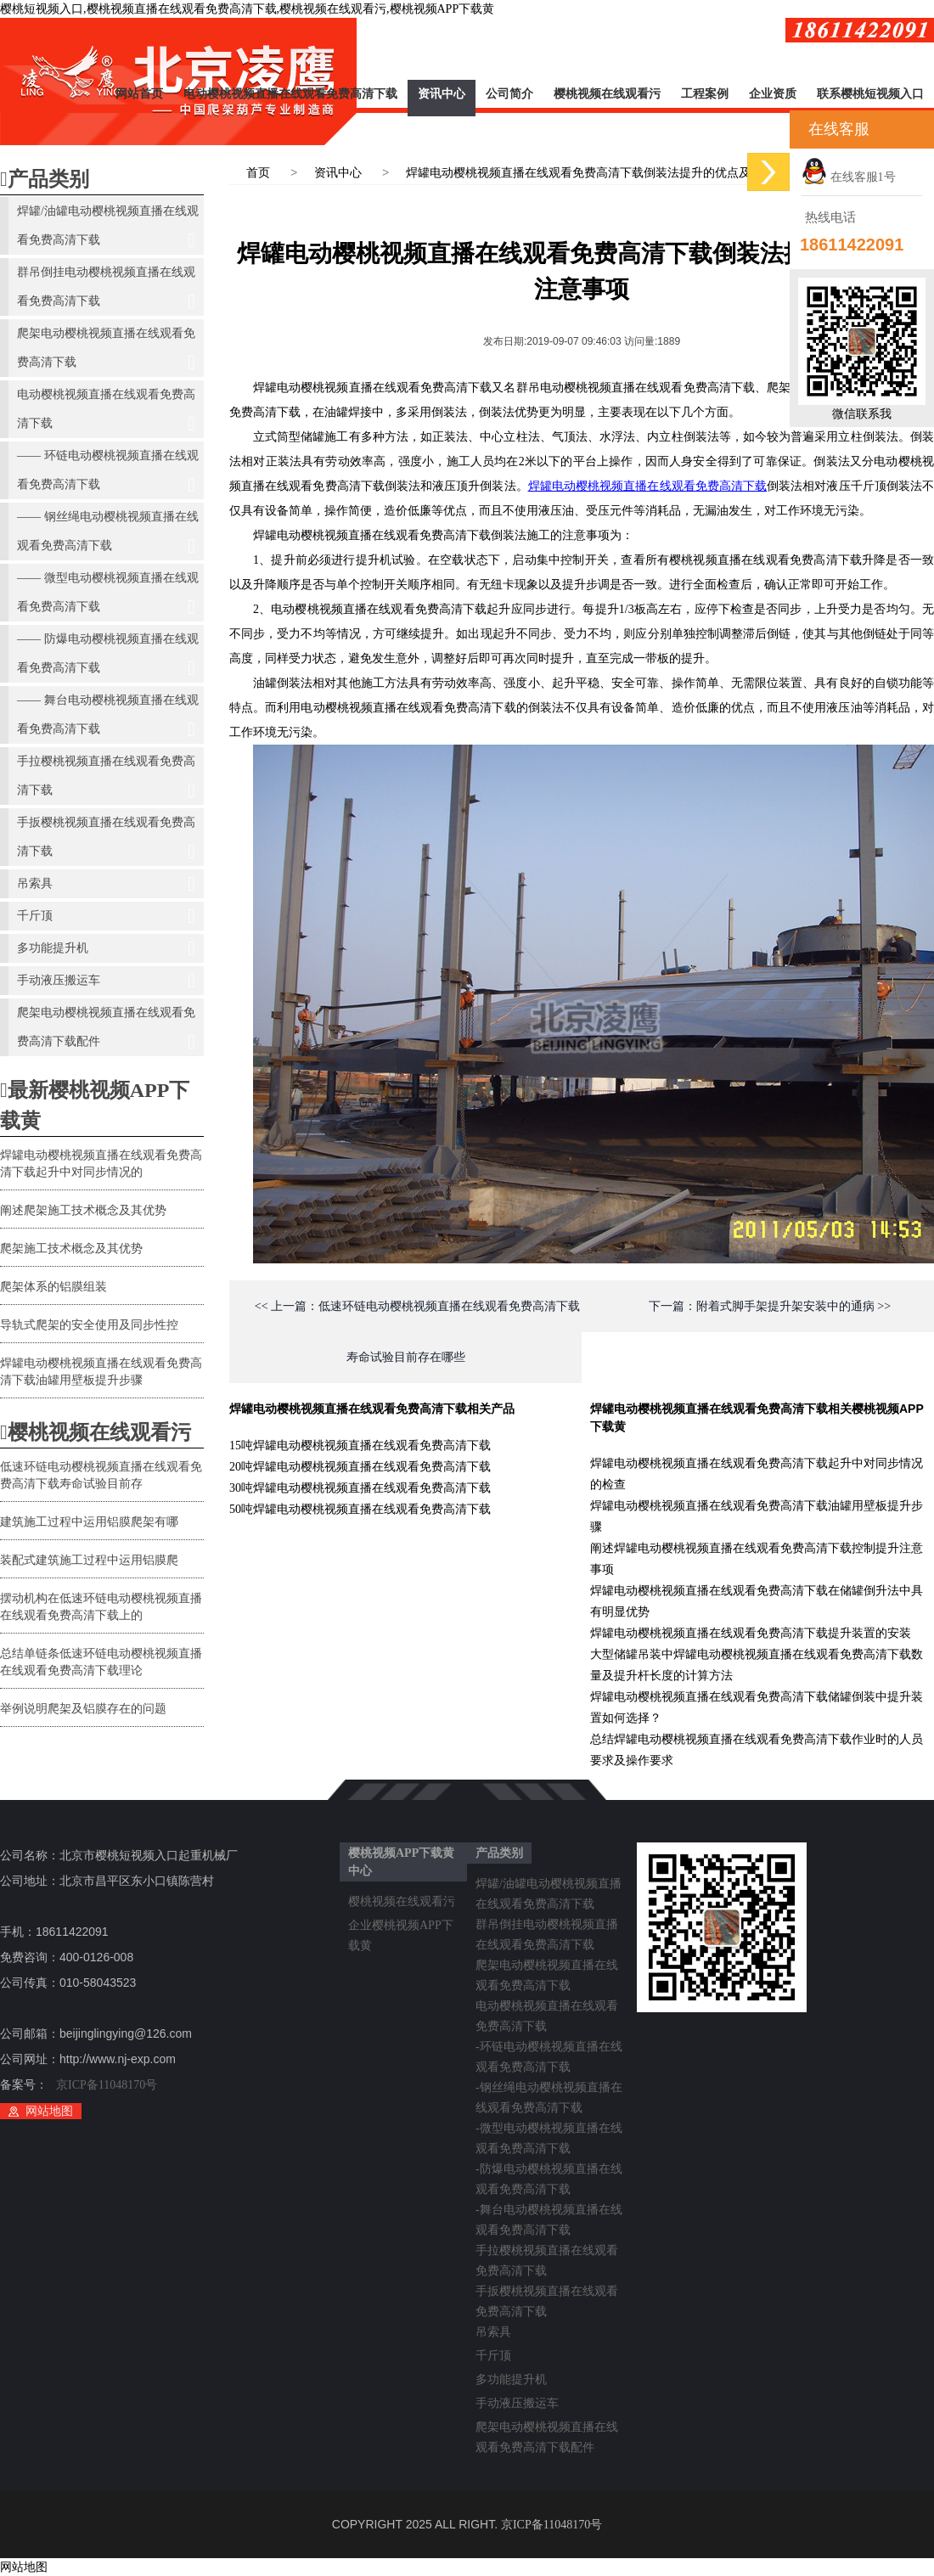  What do you see at coordinates (106, 291) in the screenshot?
I see `群吊倒挂电动樱桃视频直播在线观看免费高清下载` at bounding box center [106, 291].